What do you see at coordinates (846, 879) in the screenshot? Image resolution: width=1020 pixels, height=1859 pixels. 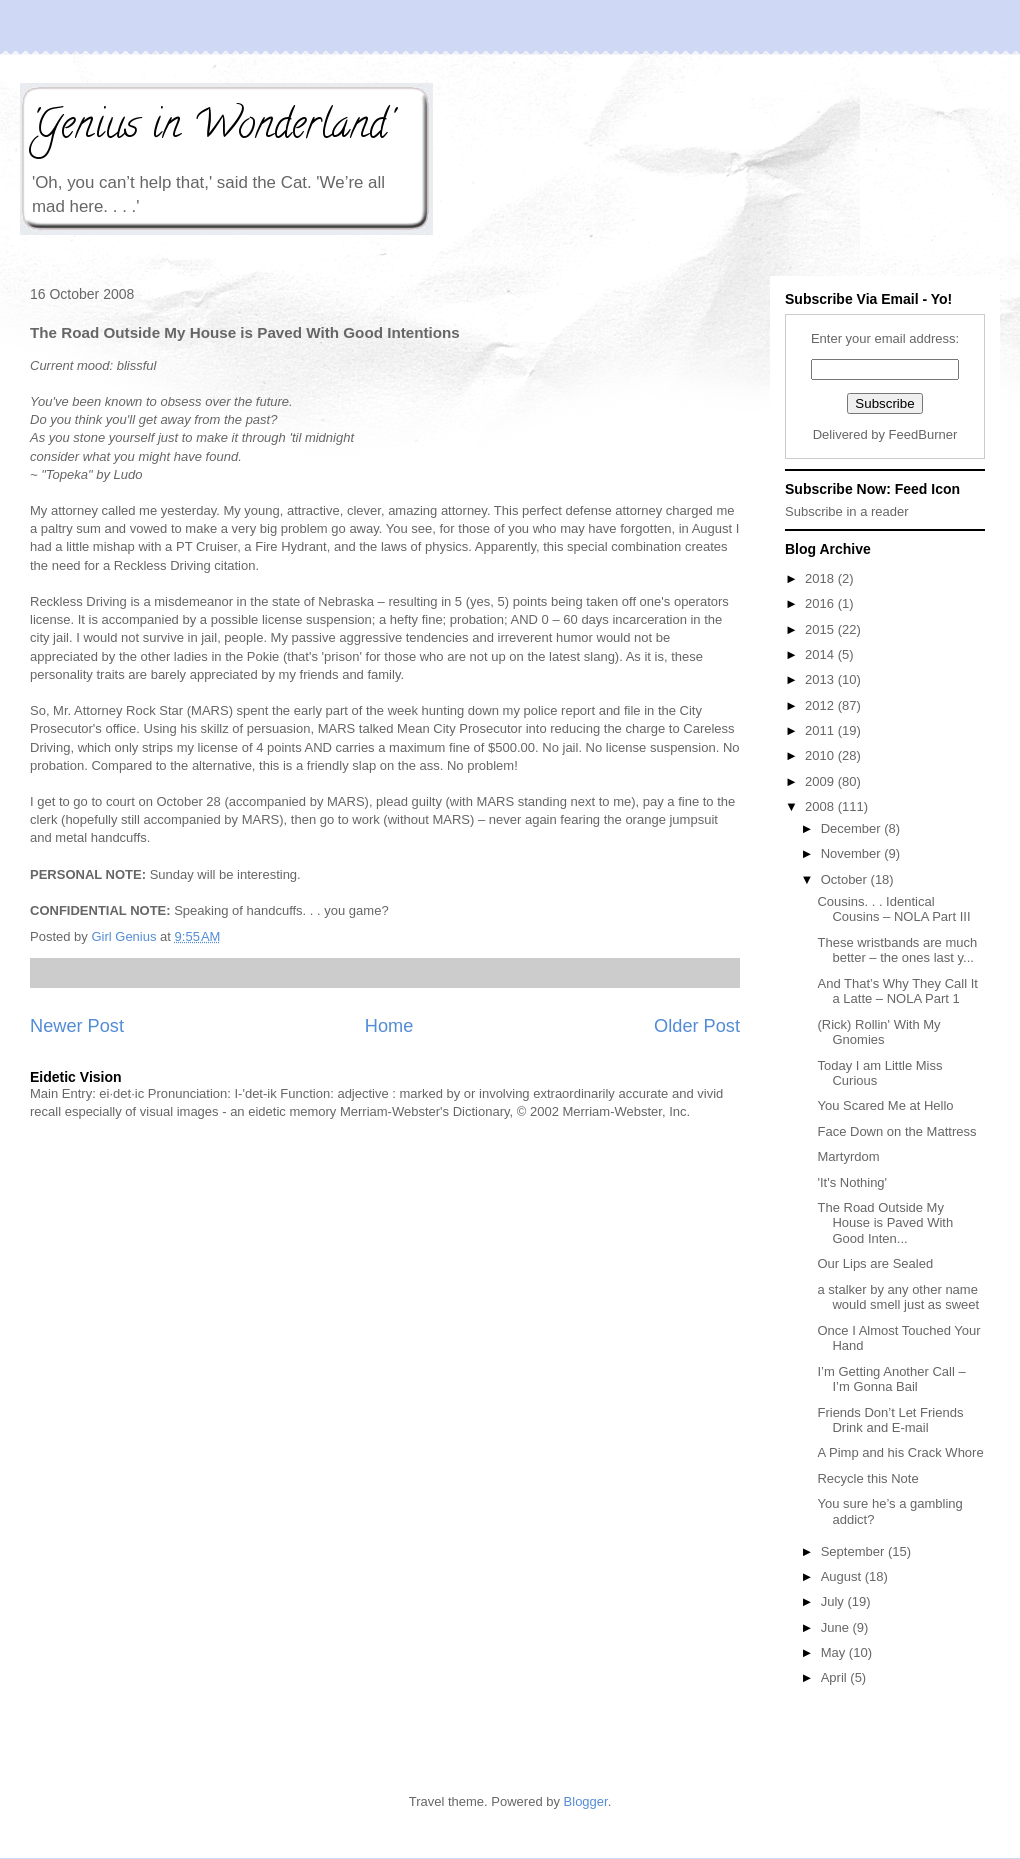 I see `October` at bounding box center [846, 879].